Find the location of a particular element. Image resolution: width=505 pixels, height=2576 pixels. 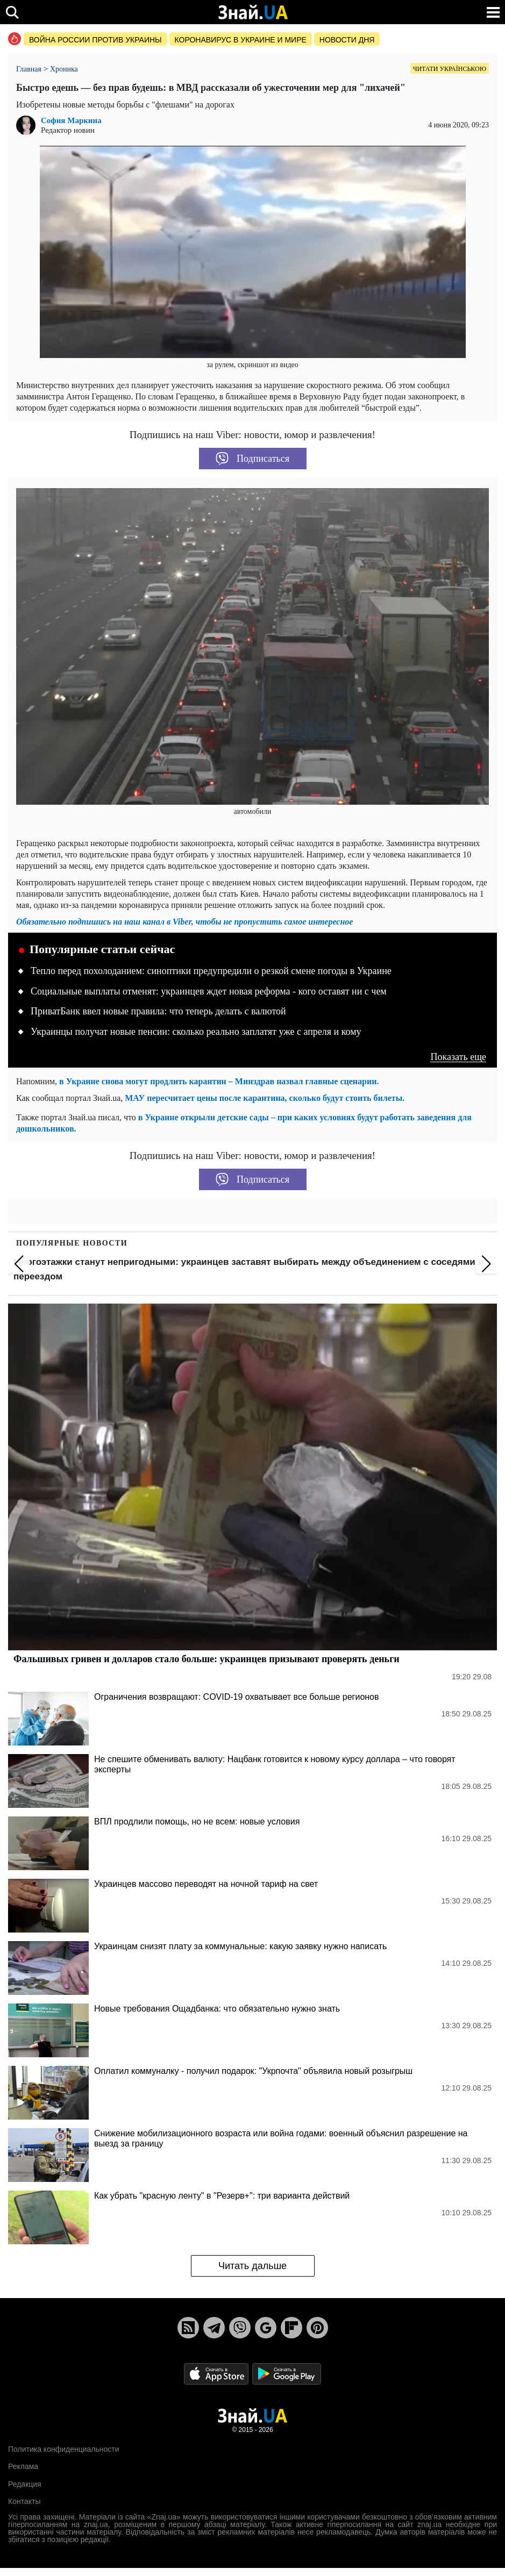

[Google Play] is located at coordinates (287, 2373).